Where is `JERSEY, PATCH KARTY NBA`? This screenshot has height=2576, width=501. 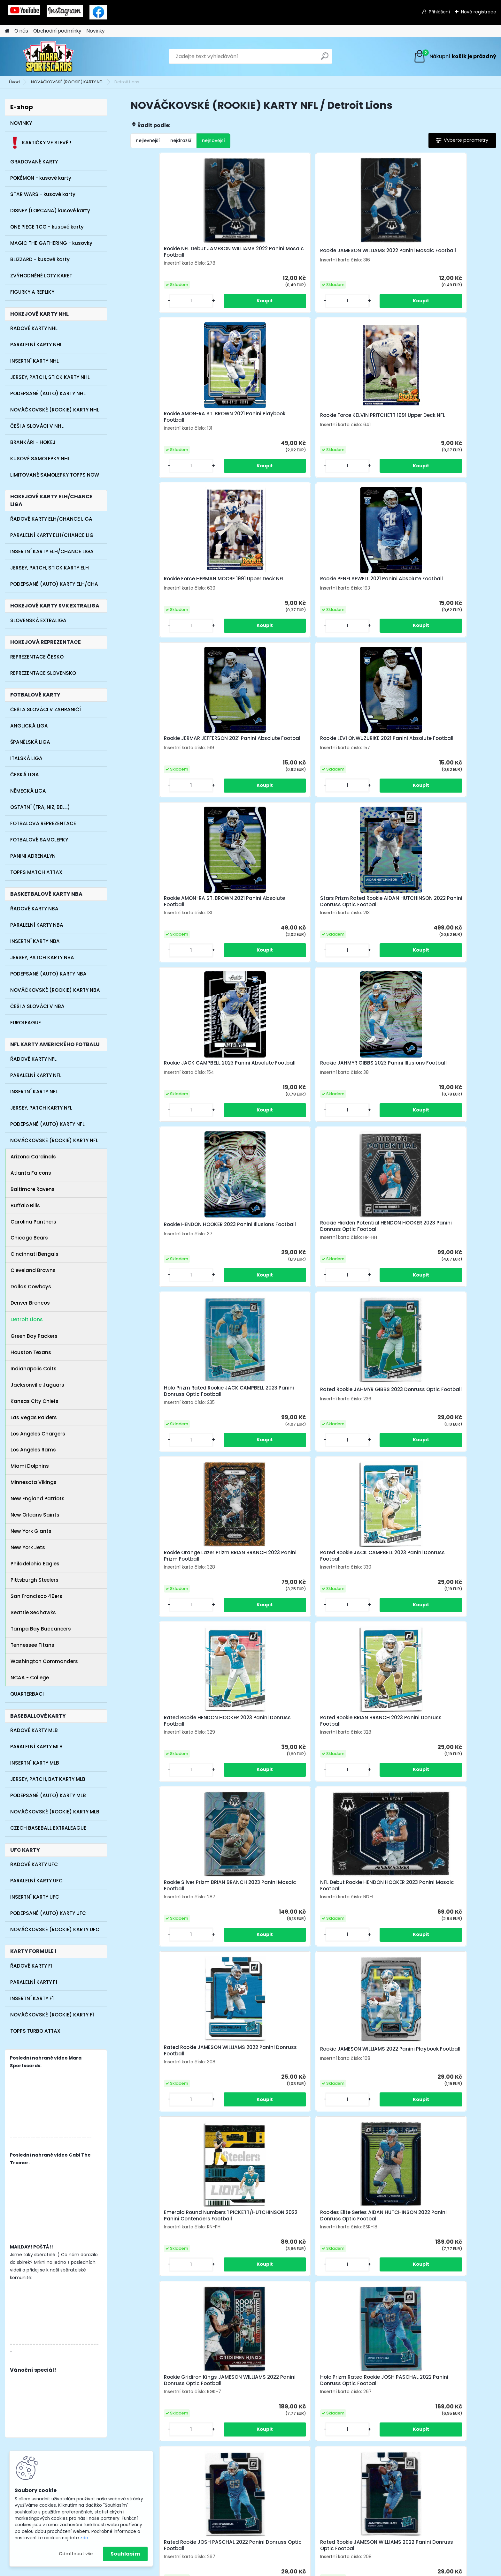 JERSEY, PATCH KARTY NBA is located at coordinates (42, 957).